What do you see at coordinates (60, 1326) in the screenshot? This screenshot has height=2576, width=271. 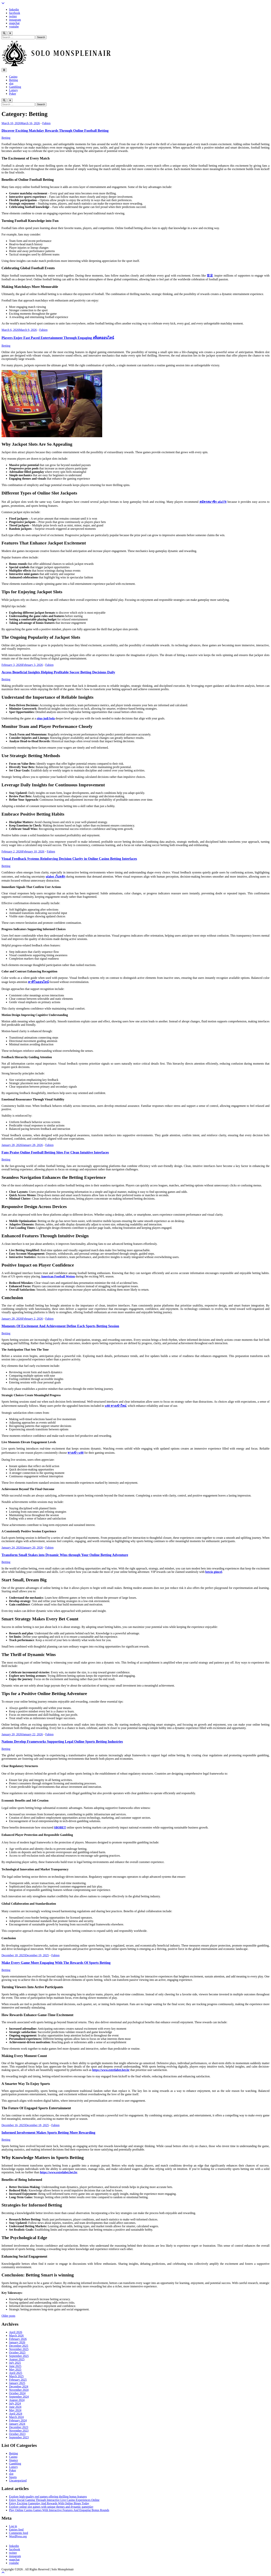 I see `Moments Of Excitement And Achievement Define Each Sports Betting Session` at bounding box center [60, 1326].